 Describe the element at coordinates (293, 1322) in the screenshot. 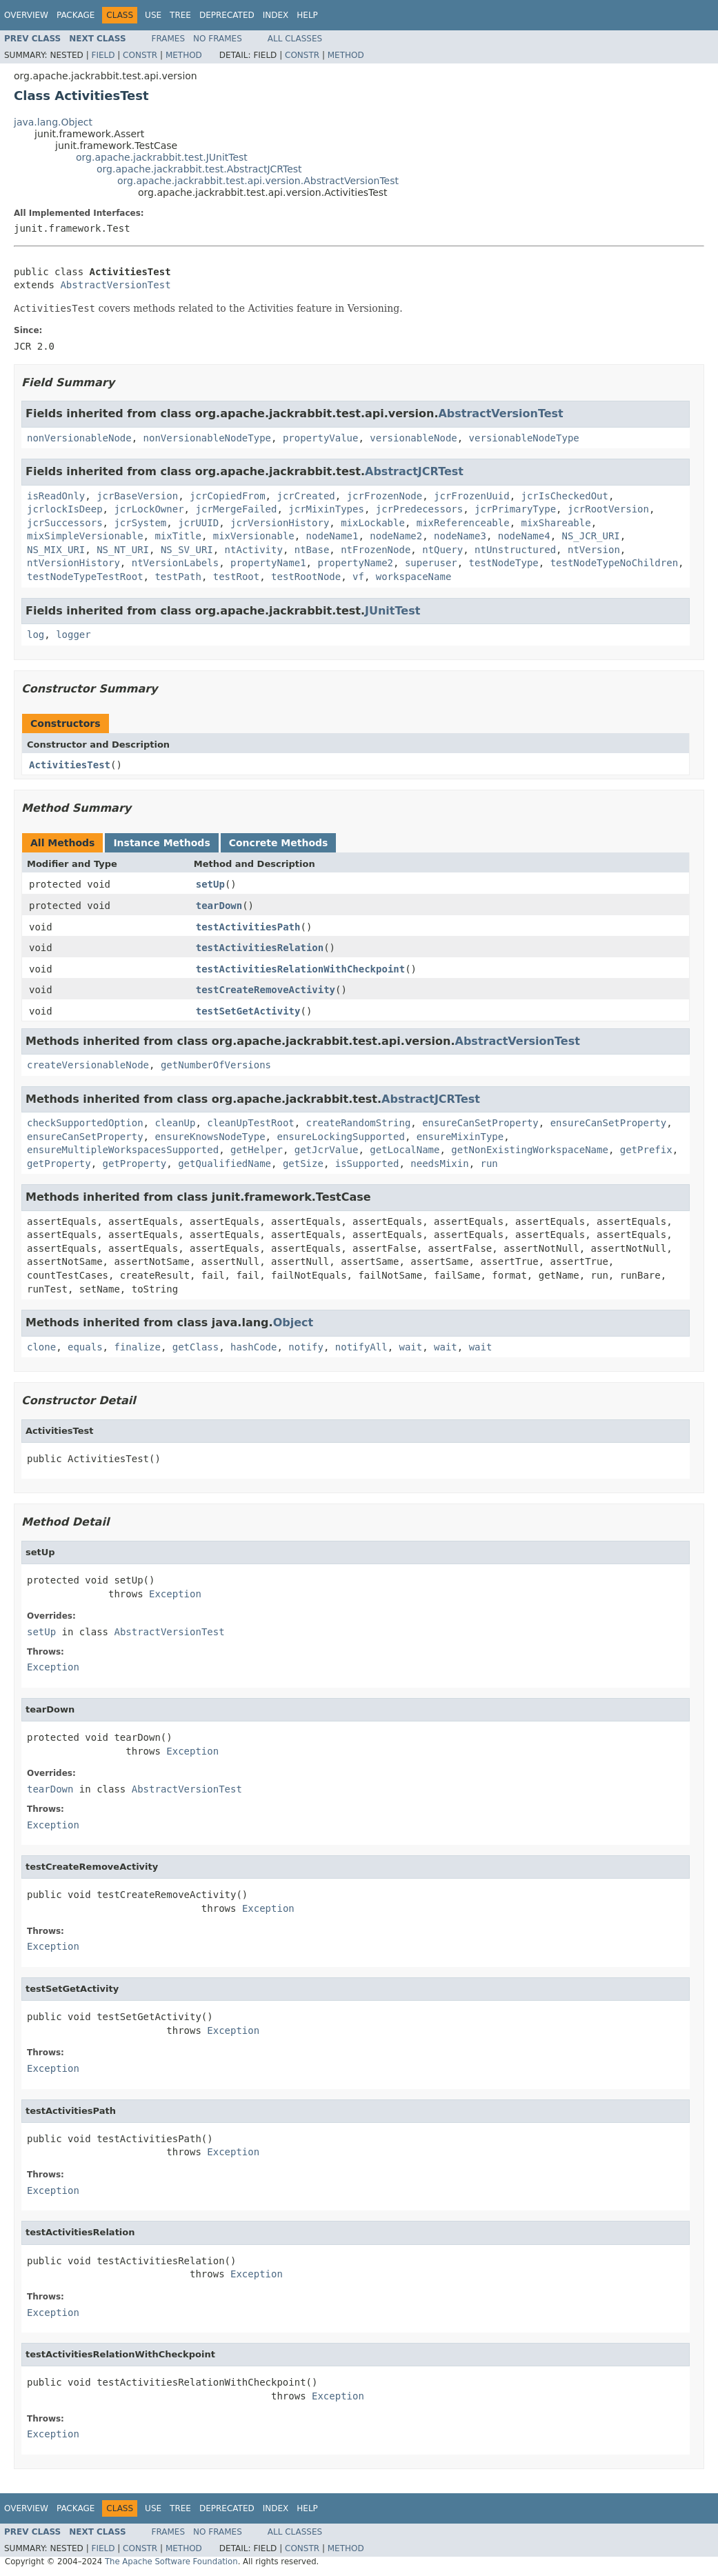

I see `Object` at that location.